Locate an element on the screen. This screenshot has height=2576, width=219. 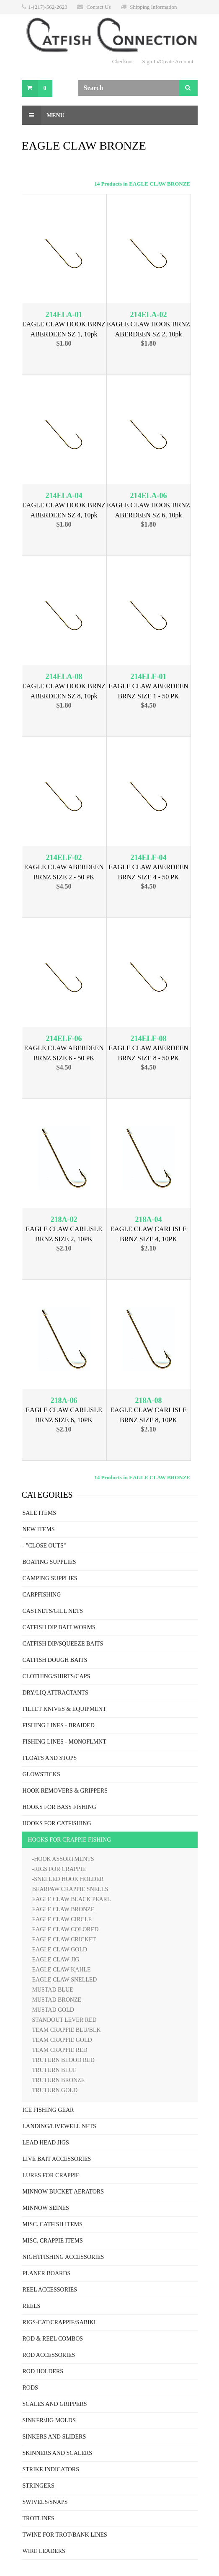
HOOKS FOR CATFISHING is located at coordinates (57, 1823).